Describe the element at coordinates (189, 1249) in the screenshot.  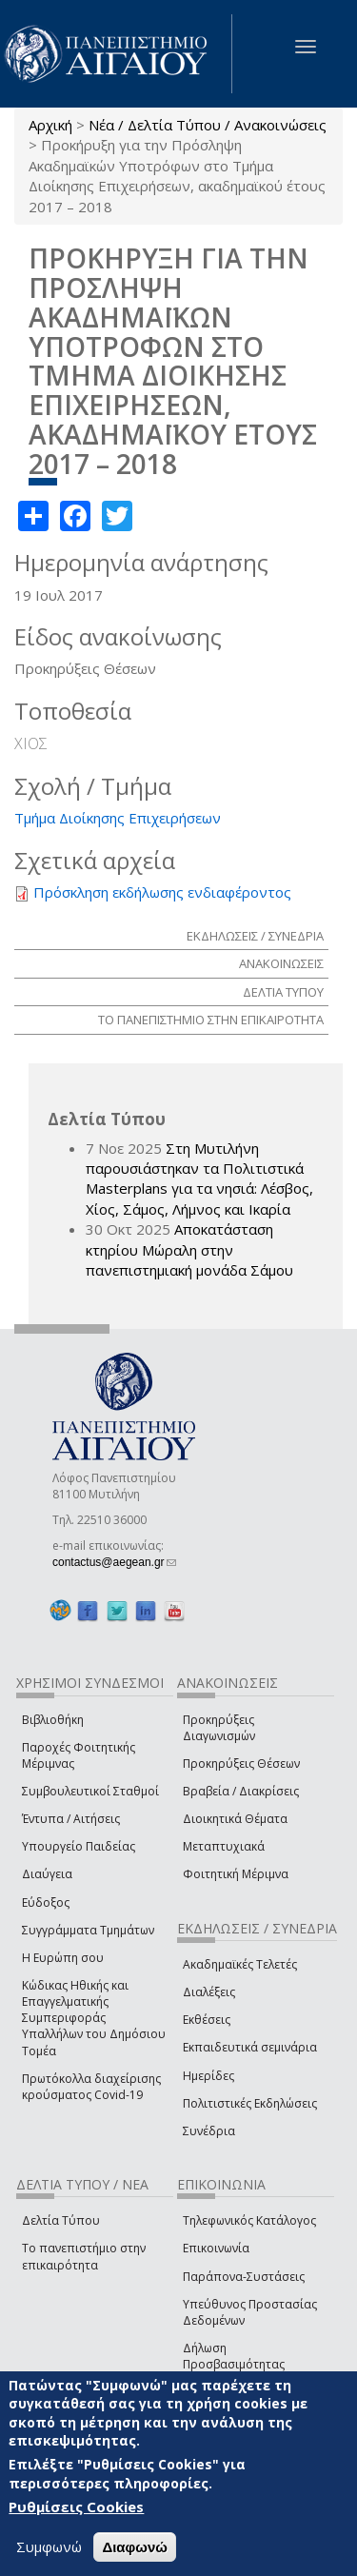
I see `Αποκατάσταση κτηρίου Μώραλη στην πανεπιστημιακή μονάδα Σάμου` at that location.